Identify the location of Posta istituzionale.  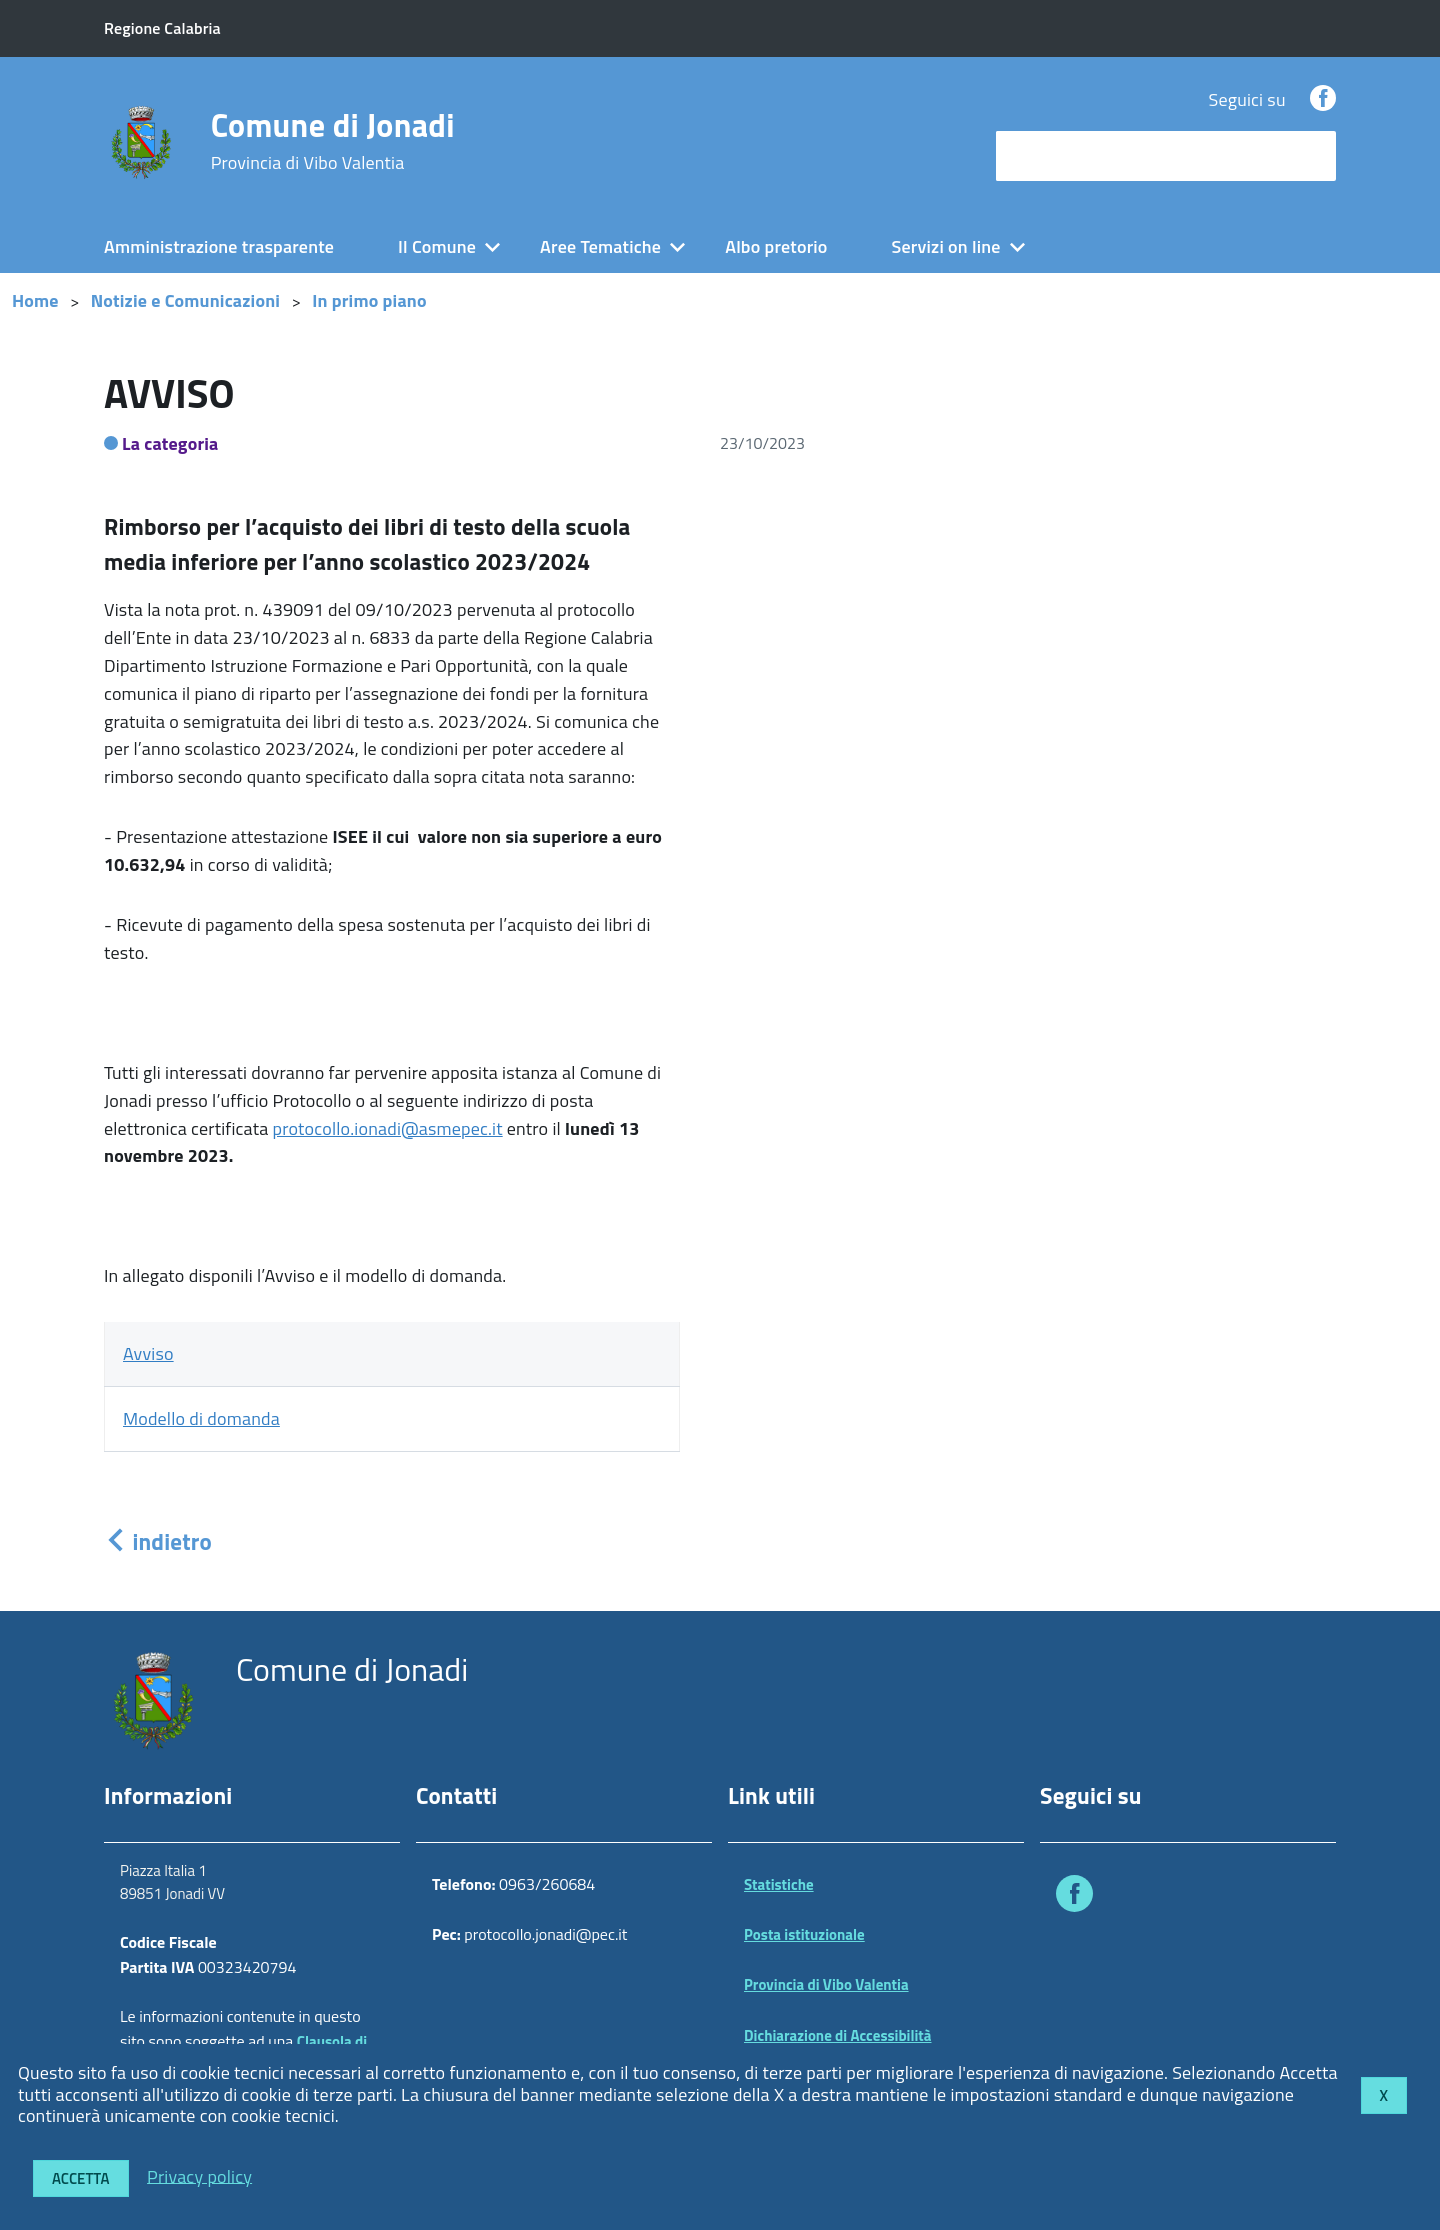
(804, 1934).